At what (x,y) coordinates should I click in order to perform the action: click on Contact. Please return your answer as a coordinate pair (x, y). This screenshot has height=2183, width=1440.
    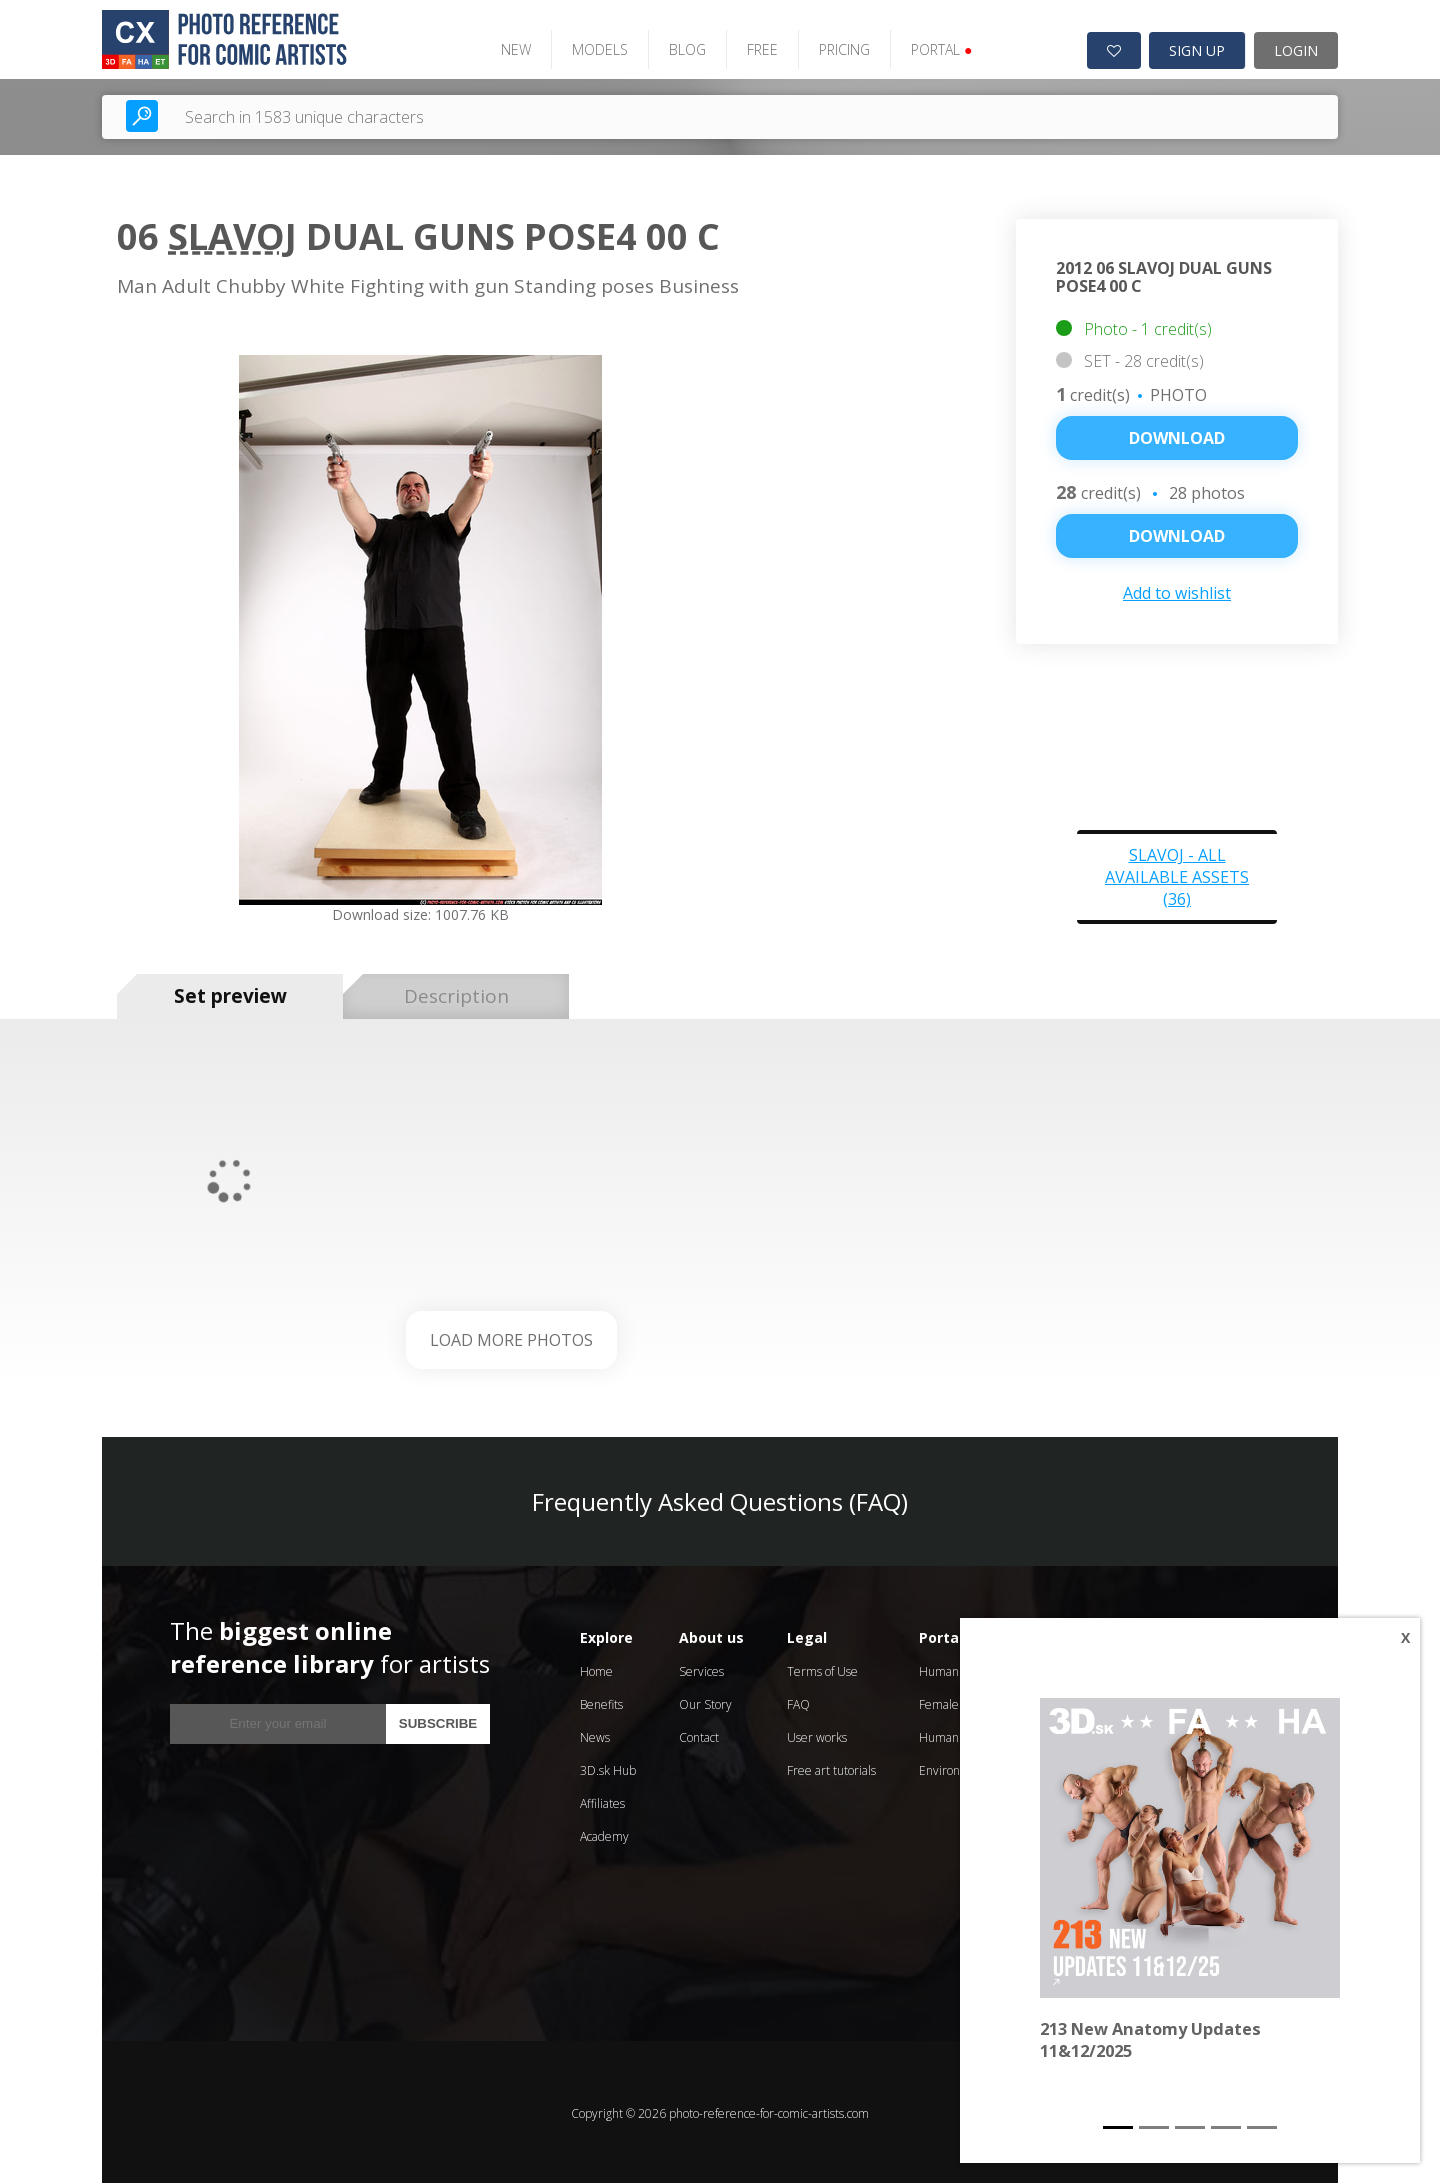
    Looking at the image, I should click on (699, 1734).